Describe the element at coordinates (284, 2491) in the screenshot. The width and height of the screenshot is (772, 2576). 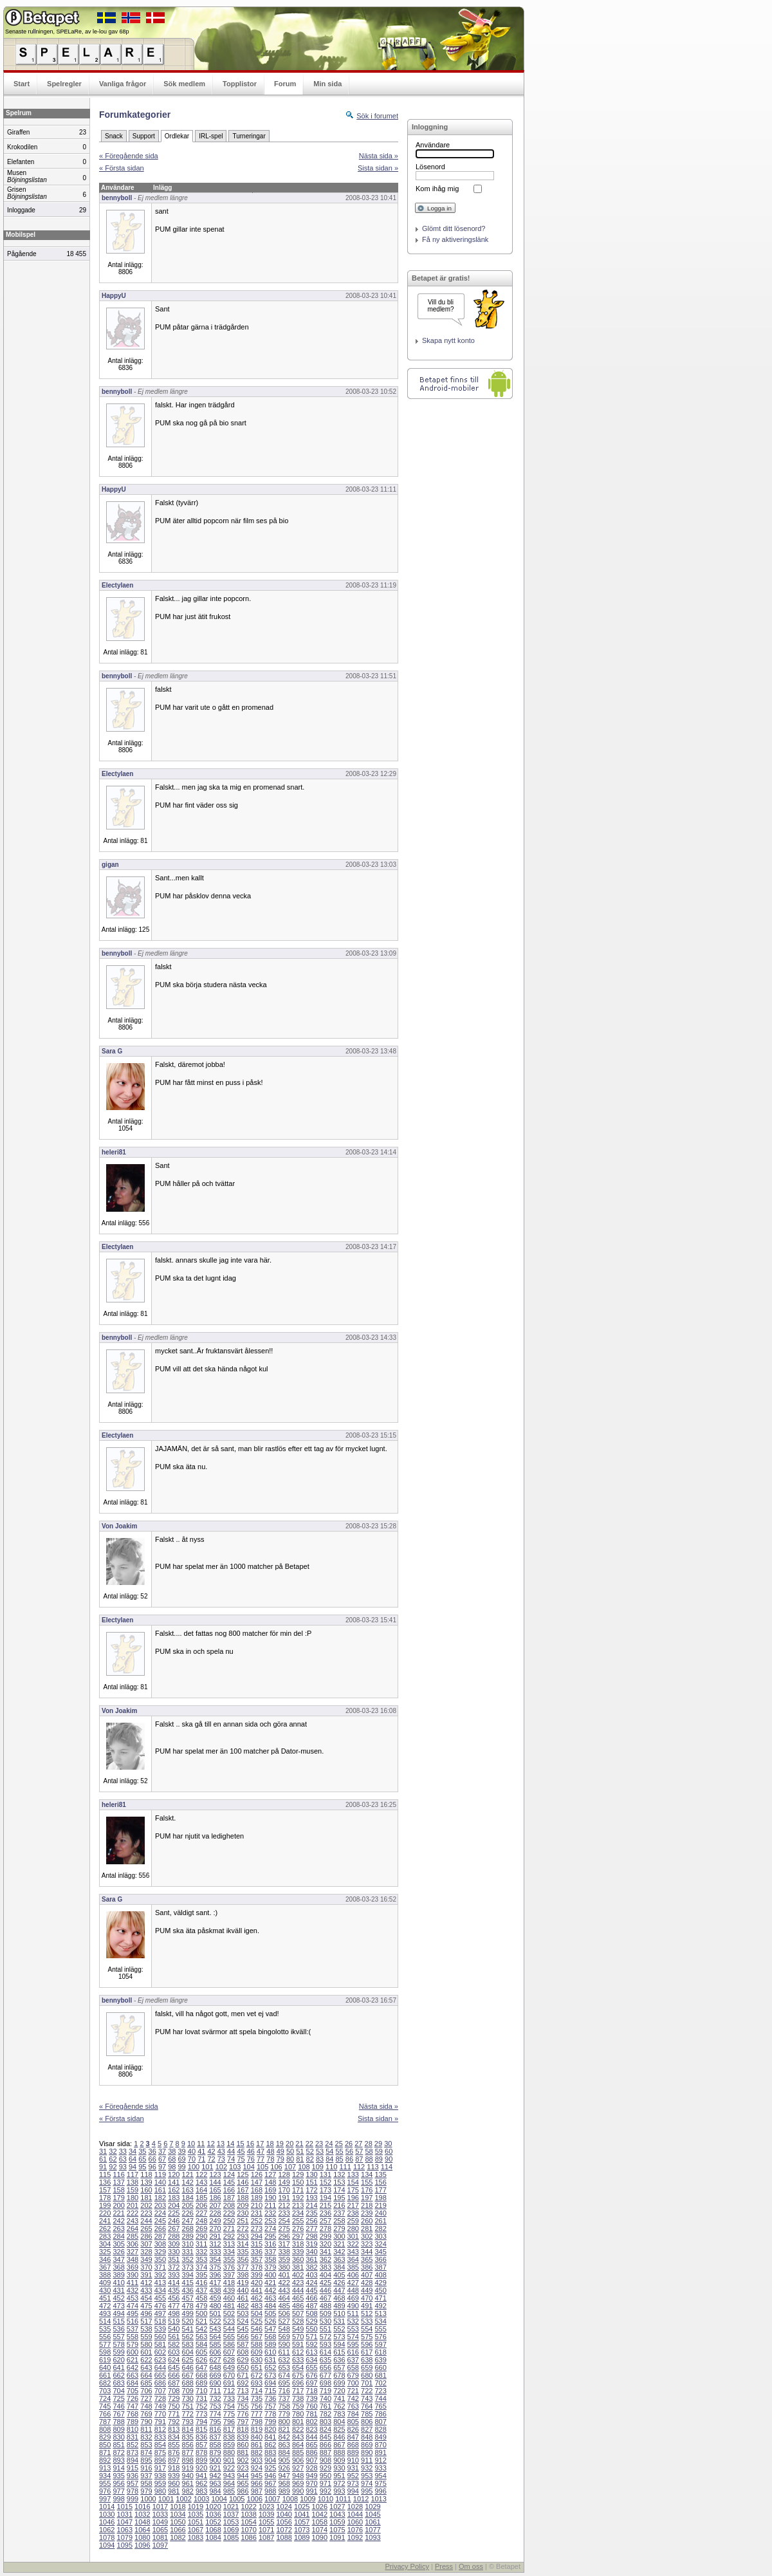
I see `989` at that location.